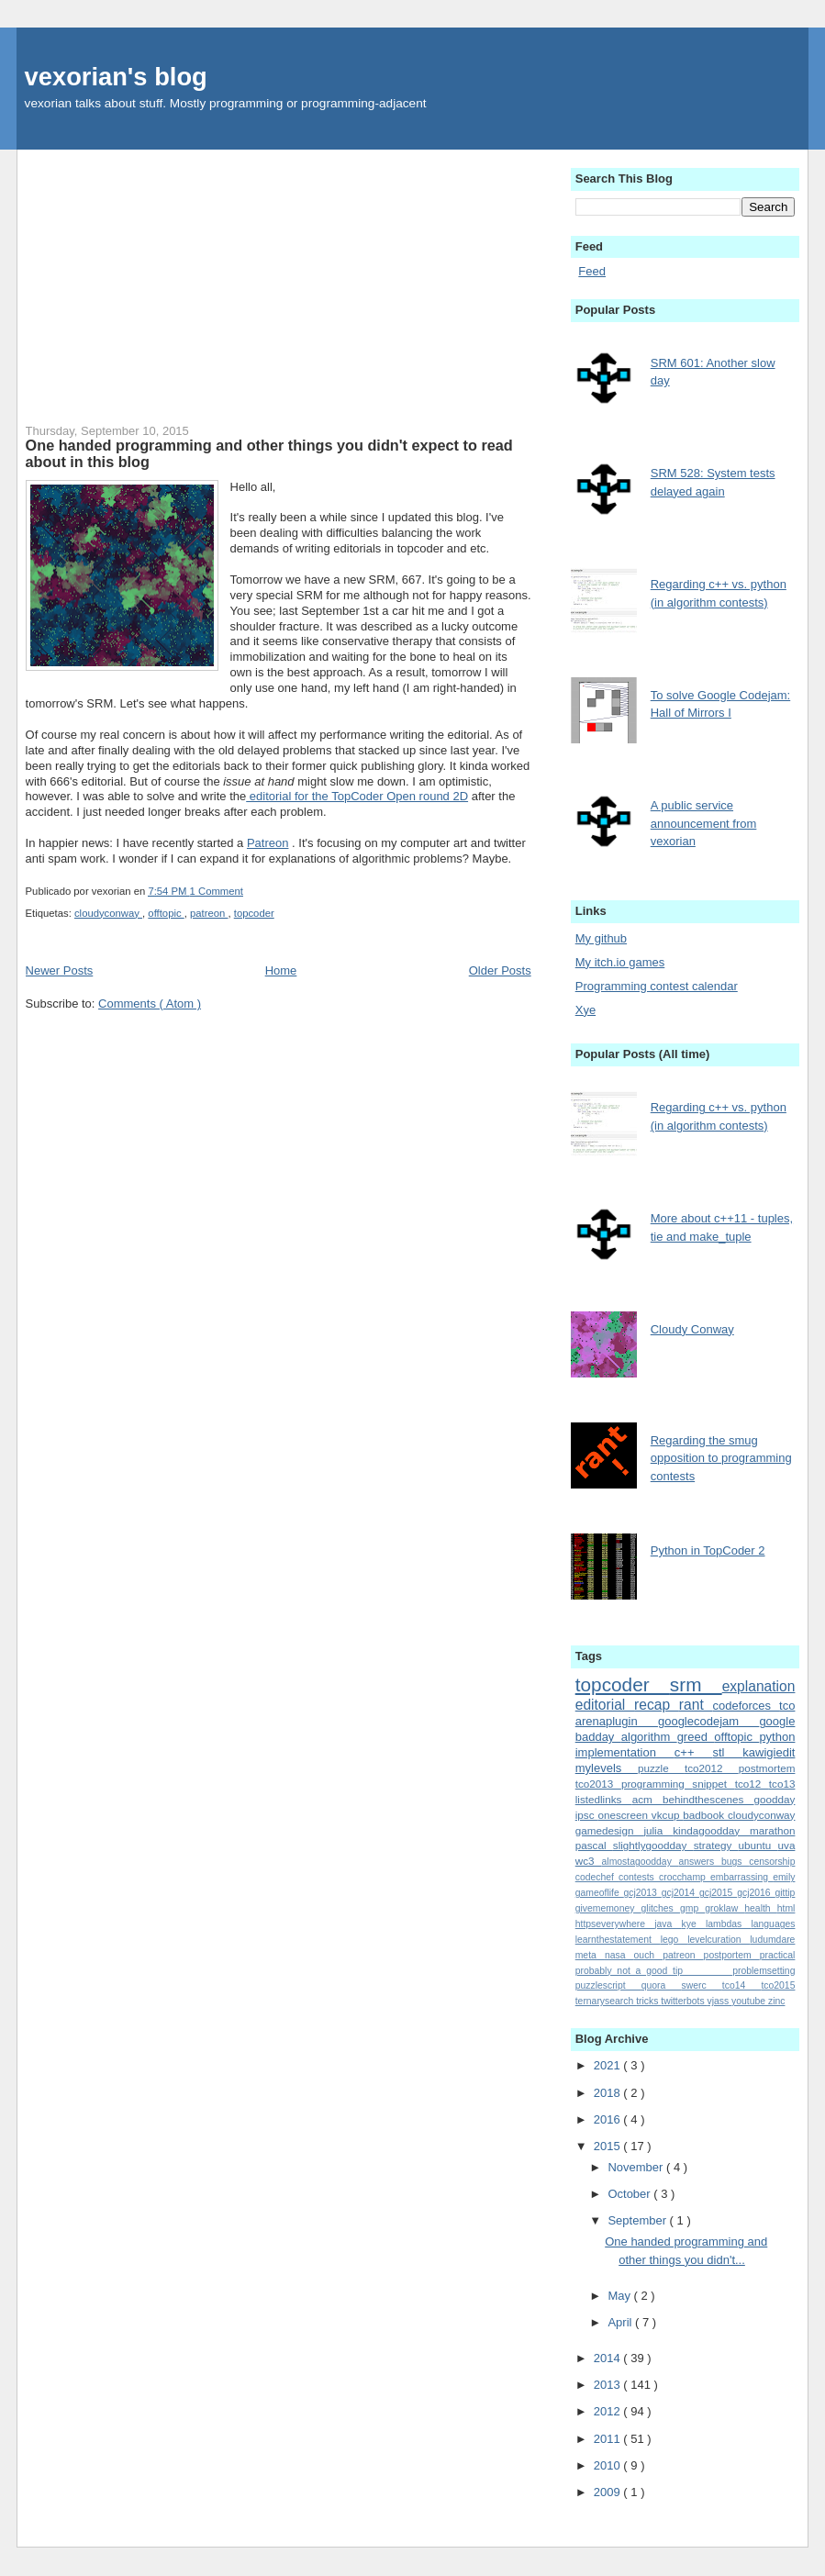  I want to click on glitches, so click(660, 1908).